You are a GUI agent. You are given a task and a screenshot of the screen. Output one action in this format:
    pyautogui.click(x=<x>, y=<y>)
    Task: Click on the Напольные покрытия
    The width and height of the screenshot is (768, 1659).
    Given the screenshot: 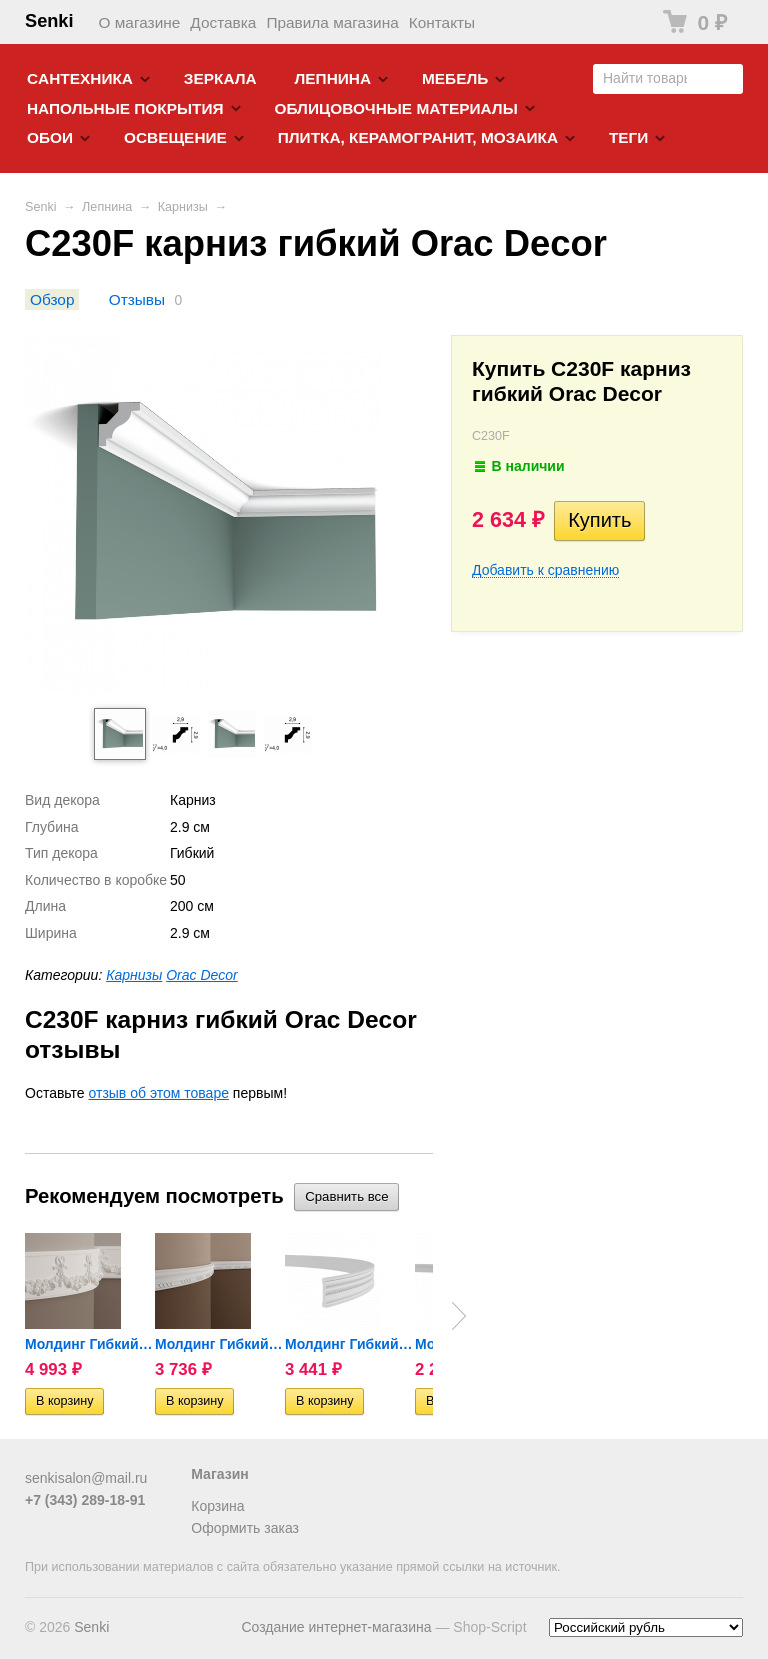 What is the action you would take?
    pyautogui.click(x=125, y=108)
    